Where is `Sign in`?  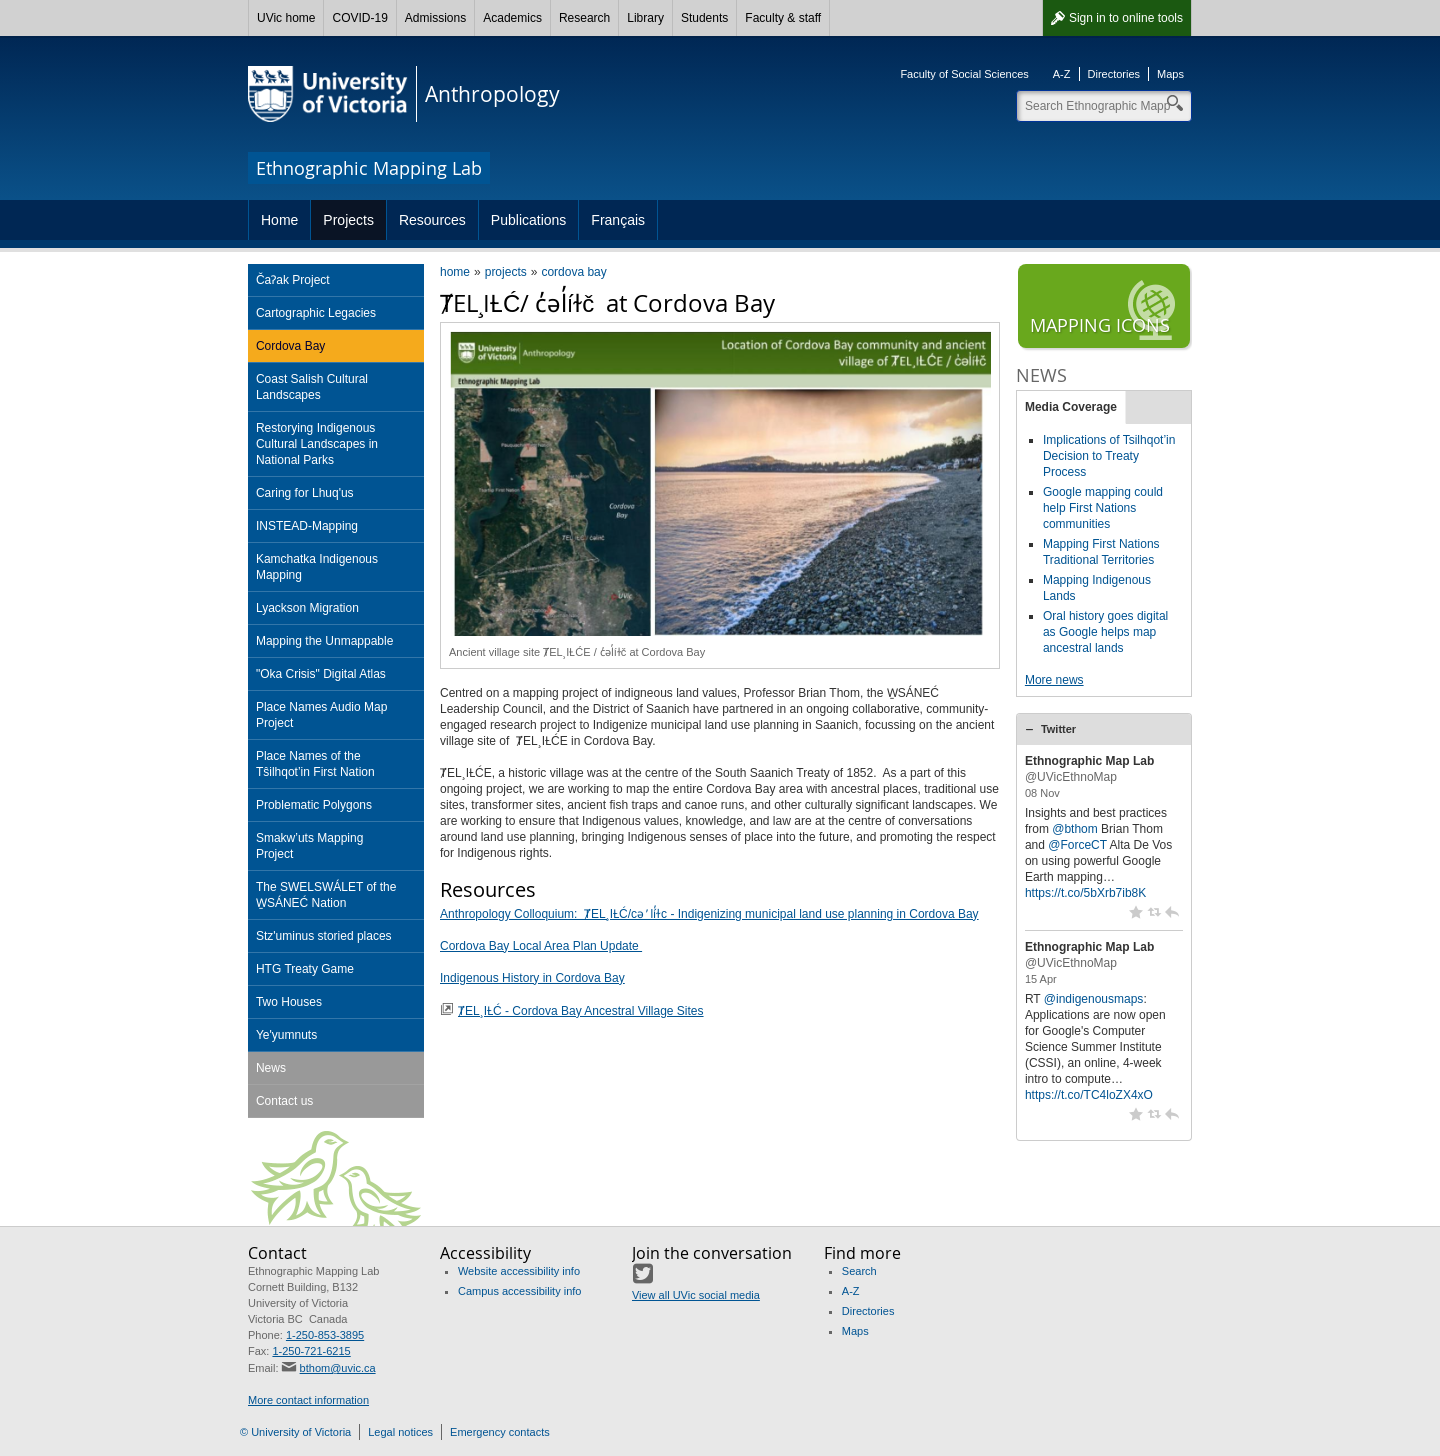
Sign in is located at coordinates (1126, 18).